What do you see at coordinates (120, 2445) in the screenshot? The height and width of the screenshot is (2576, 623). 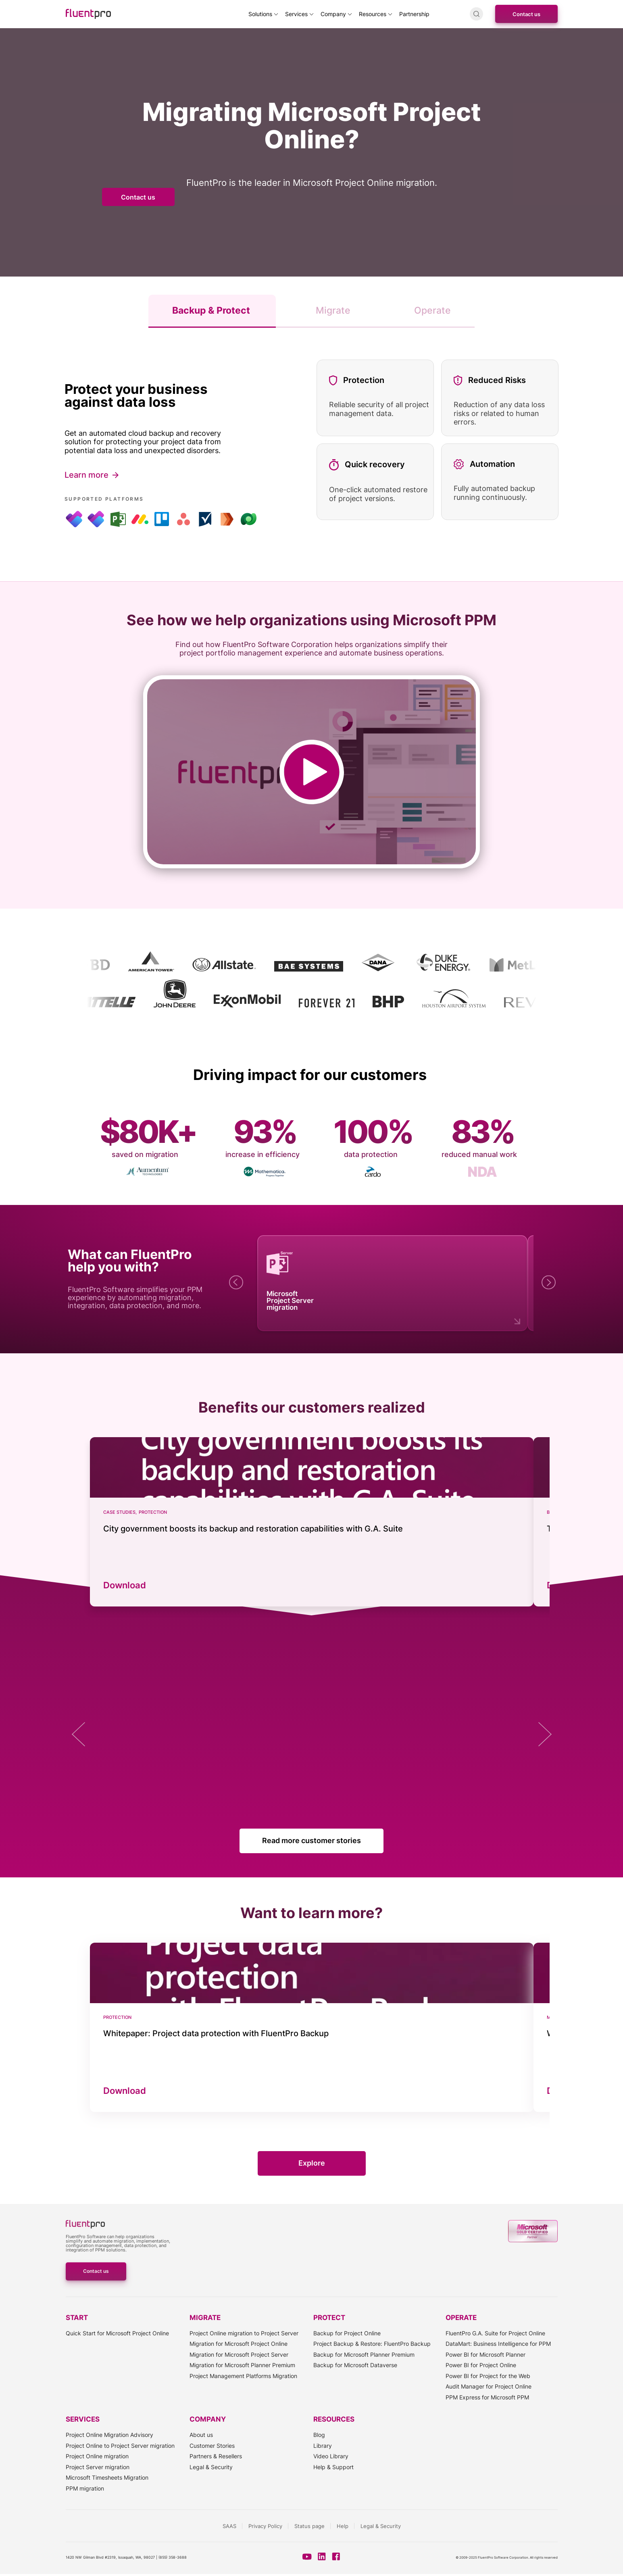 I see `Project Online to Project Server migration` at bounding box center [120, 2445].